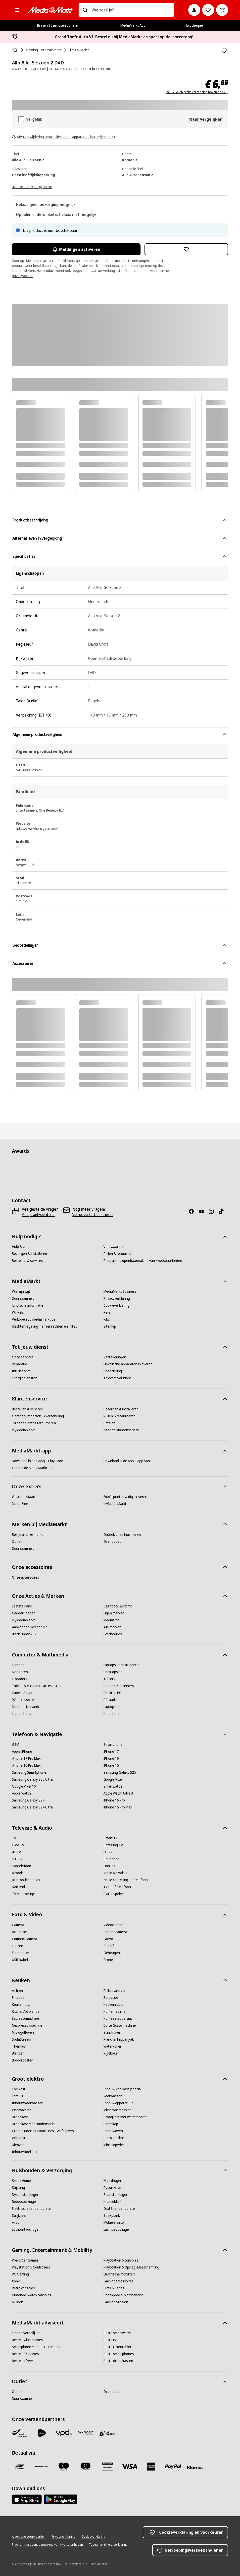  Describe the element at coordinates (26, 1758) in the screenshot. I see `[iPhone 17 Pro Max]` at that location.